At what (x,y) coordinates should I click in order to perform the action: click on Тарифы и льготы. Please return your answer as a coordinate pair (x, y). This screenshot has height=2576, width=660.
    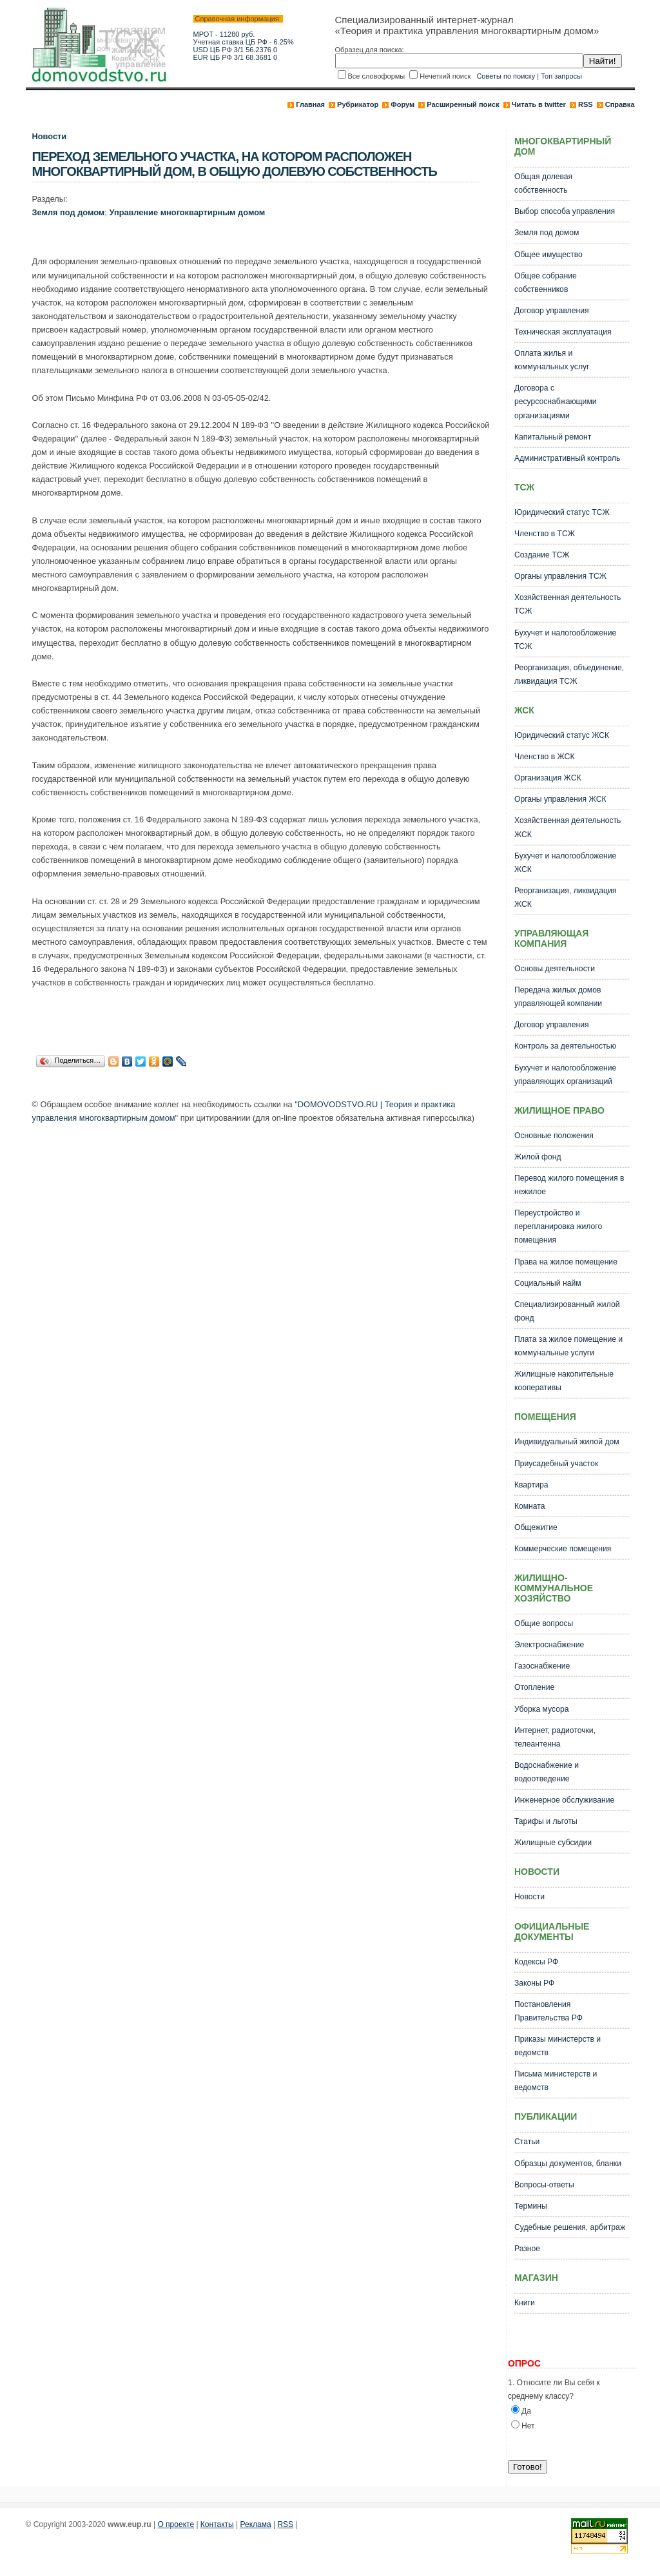
    Looking at the image, I should click on (546, 1821).